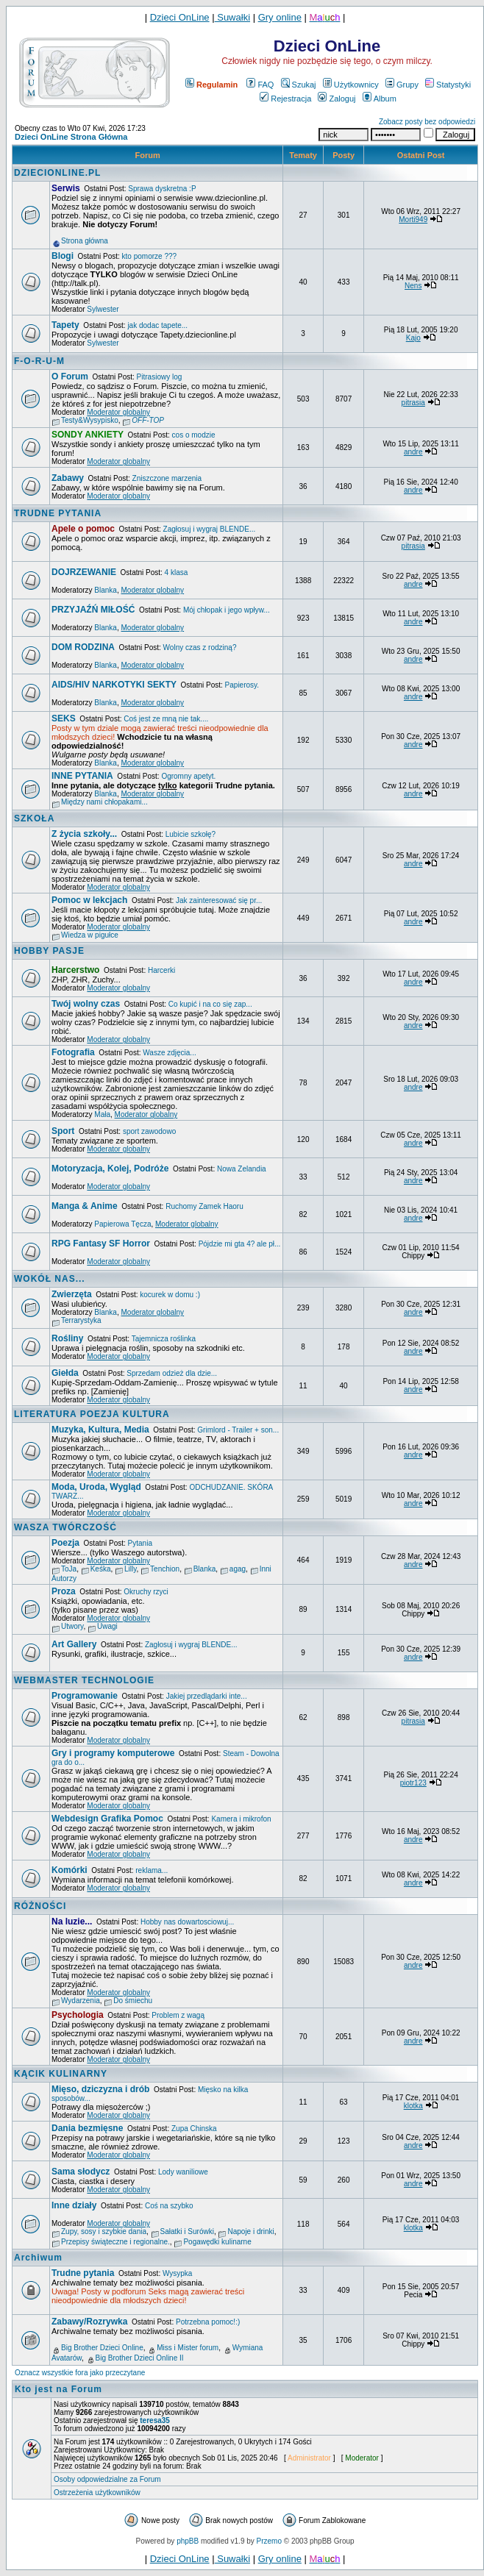  What do you see at coordinates (60, 2074) in the screenshot?
I see `KĄCIK KULINARNY` at bounding box center [60, 2074].